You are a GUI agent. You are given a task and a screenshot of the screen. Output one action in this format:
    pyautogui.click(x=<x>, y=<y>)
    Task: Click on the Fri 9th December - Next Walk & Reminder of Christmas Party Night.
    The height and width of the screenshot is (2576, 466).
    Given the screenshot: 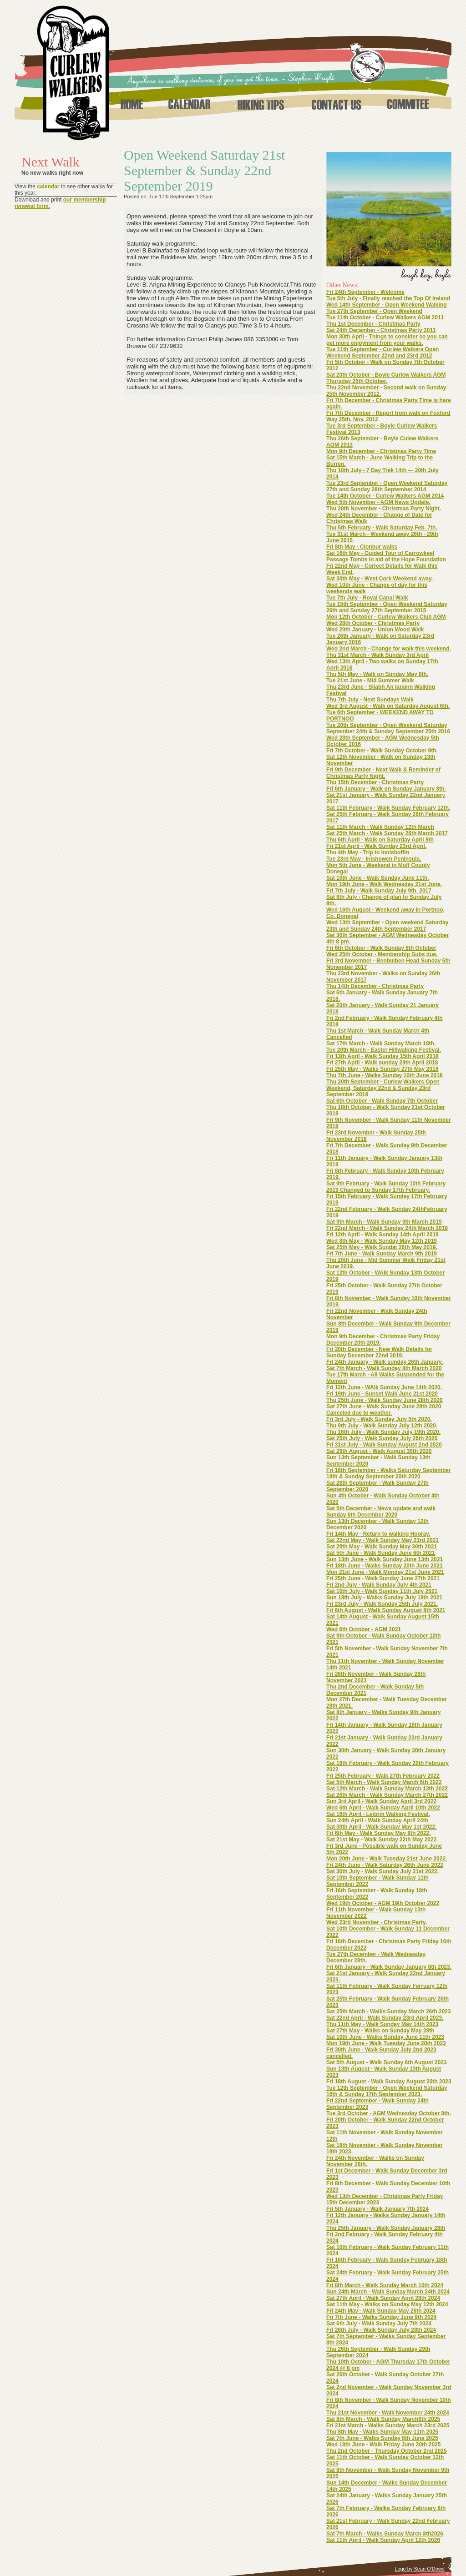 What is the action you would take?
    pyautogui.click(x=383, y=772)
    